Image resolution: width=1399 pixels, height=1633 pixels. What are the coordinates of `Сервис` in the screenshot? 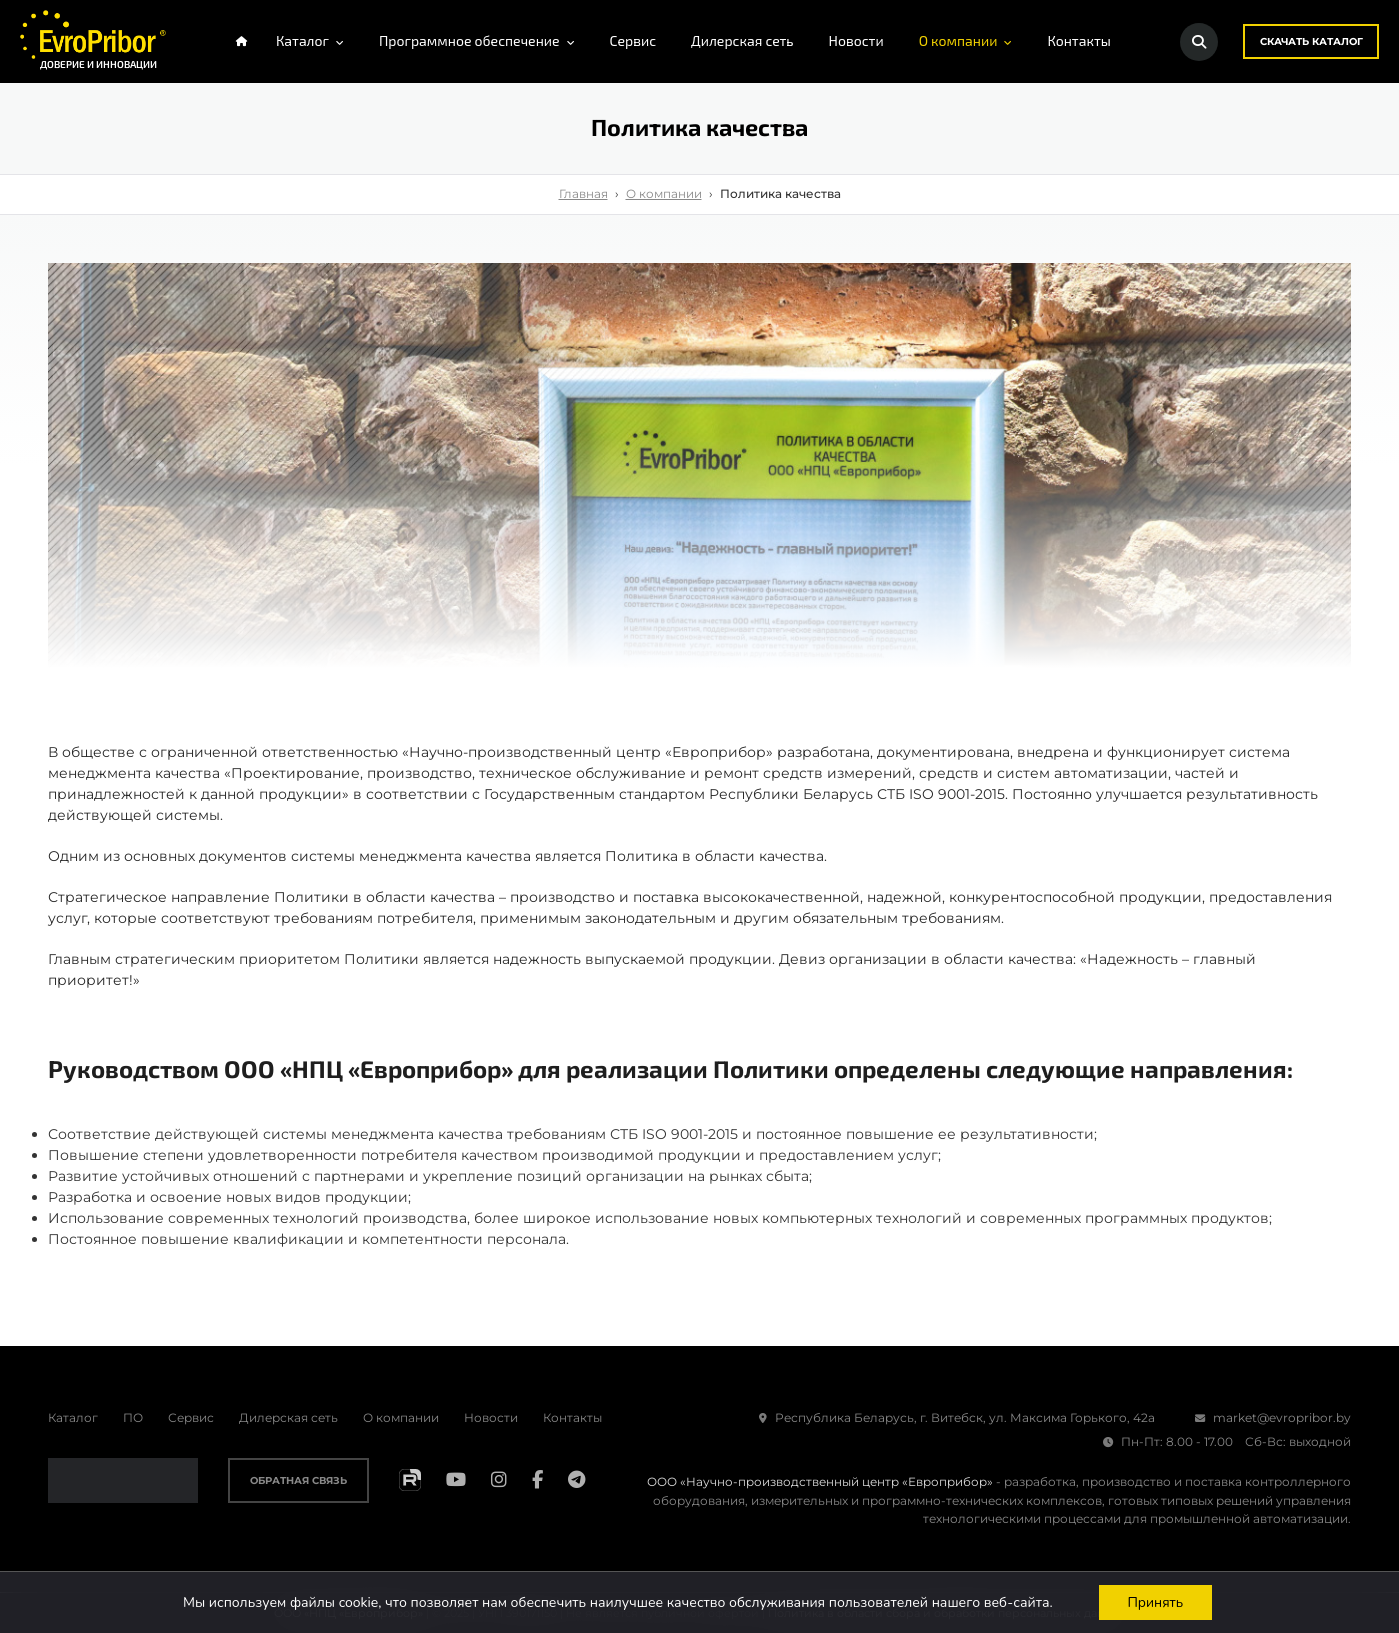 It's located at (191, 1417).